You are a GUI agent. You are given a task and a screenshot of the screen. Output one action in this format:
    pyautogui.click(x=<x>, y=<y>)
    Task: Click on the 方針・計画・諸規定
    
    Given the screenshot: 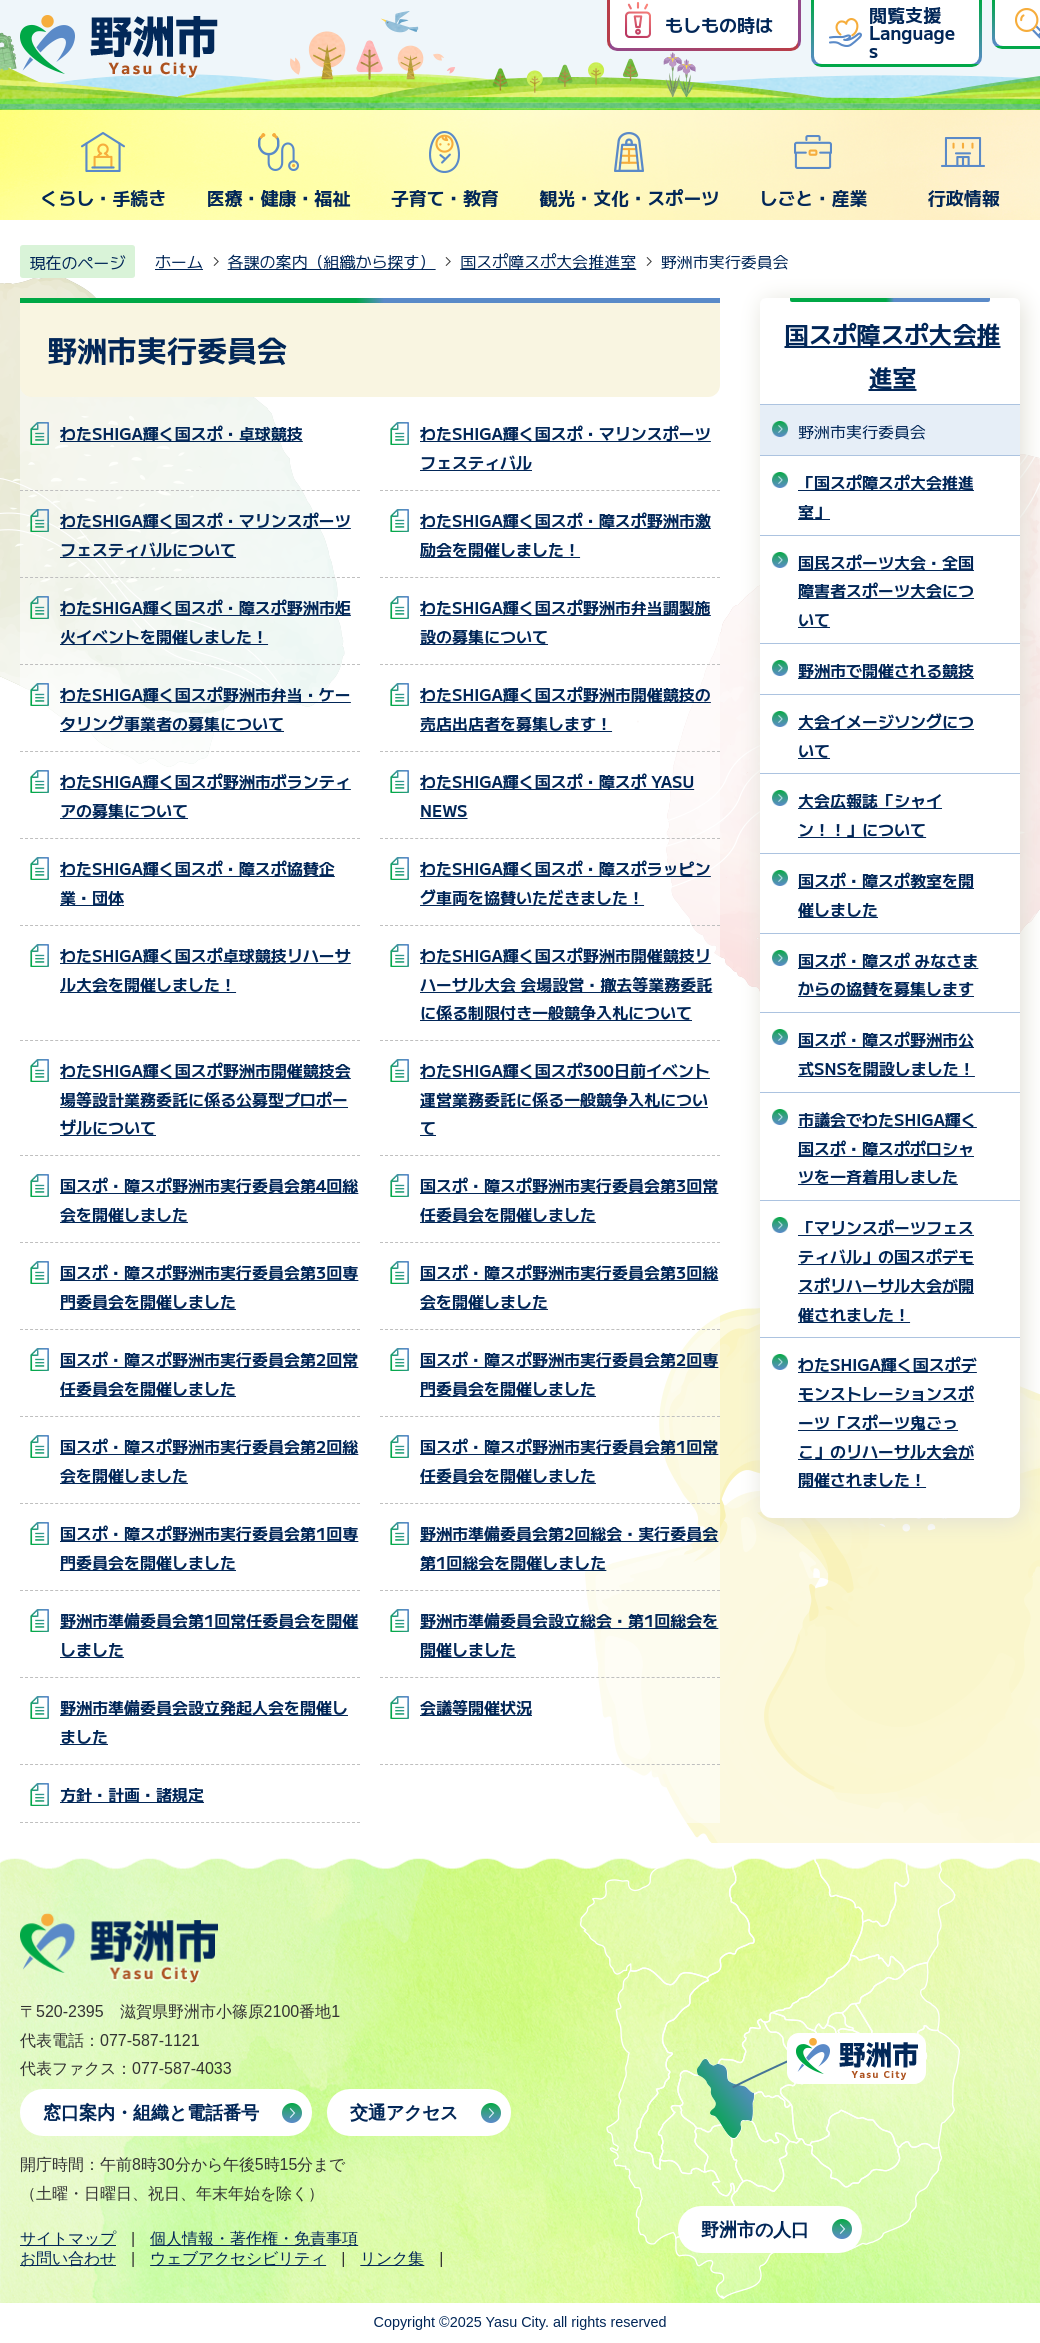 What is the action you would take?
    pyautogui.click(x=132, y=1794)
    